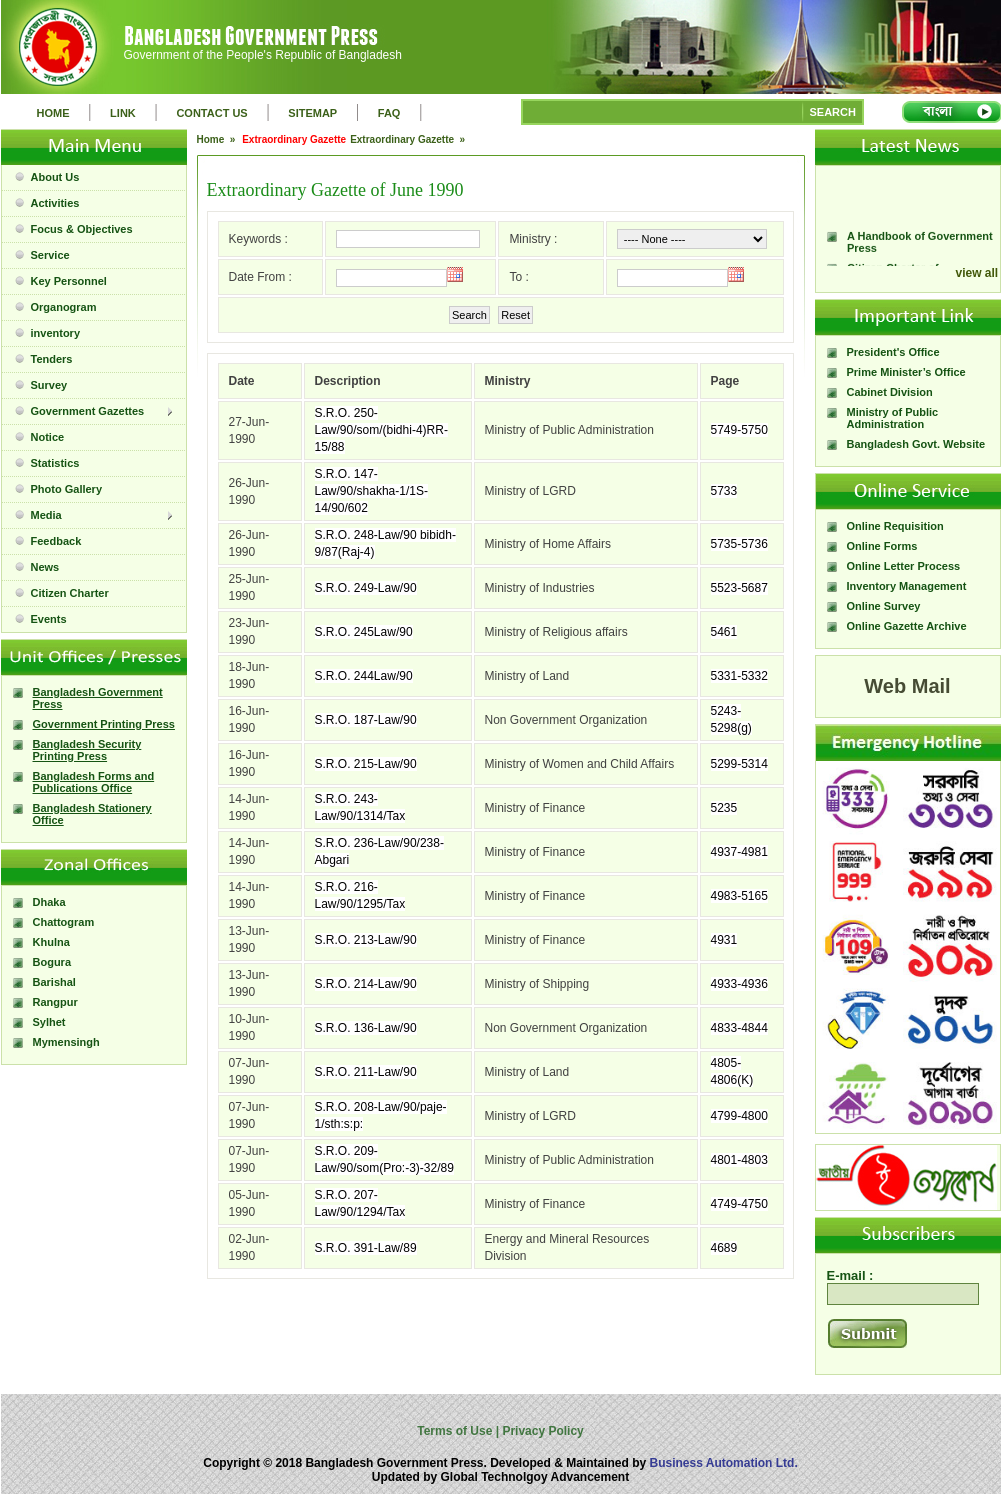  Describe the element at coordinates (739, 544) in the screenshot. I see `5735-5736` at that location.